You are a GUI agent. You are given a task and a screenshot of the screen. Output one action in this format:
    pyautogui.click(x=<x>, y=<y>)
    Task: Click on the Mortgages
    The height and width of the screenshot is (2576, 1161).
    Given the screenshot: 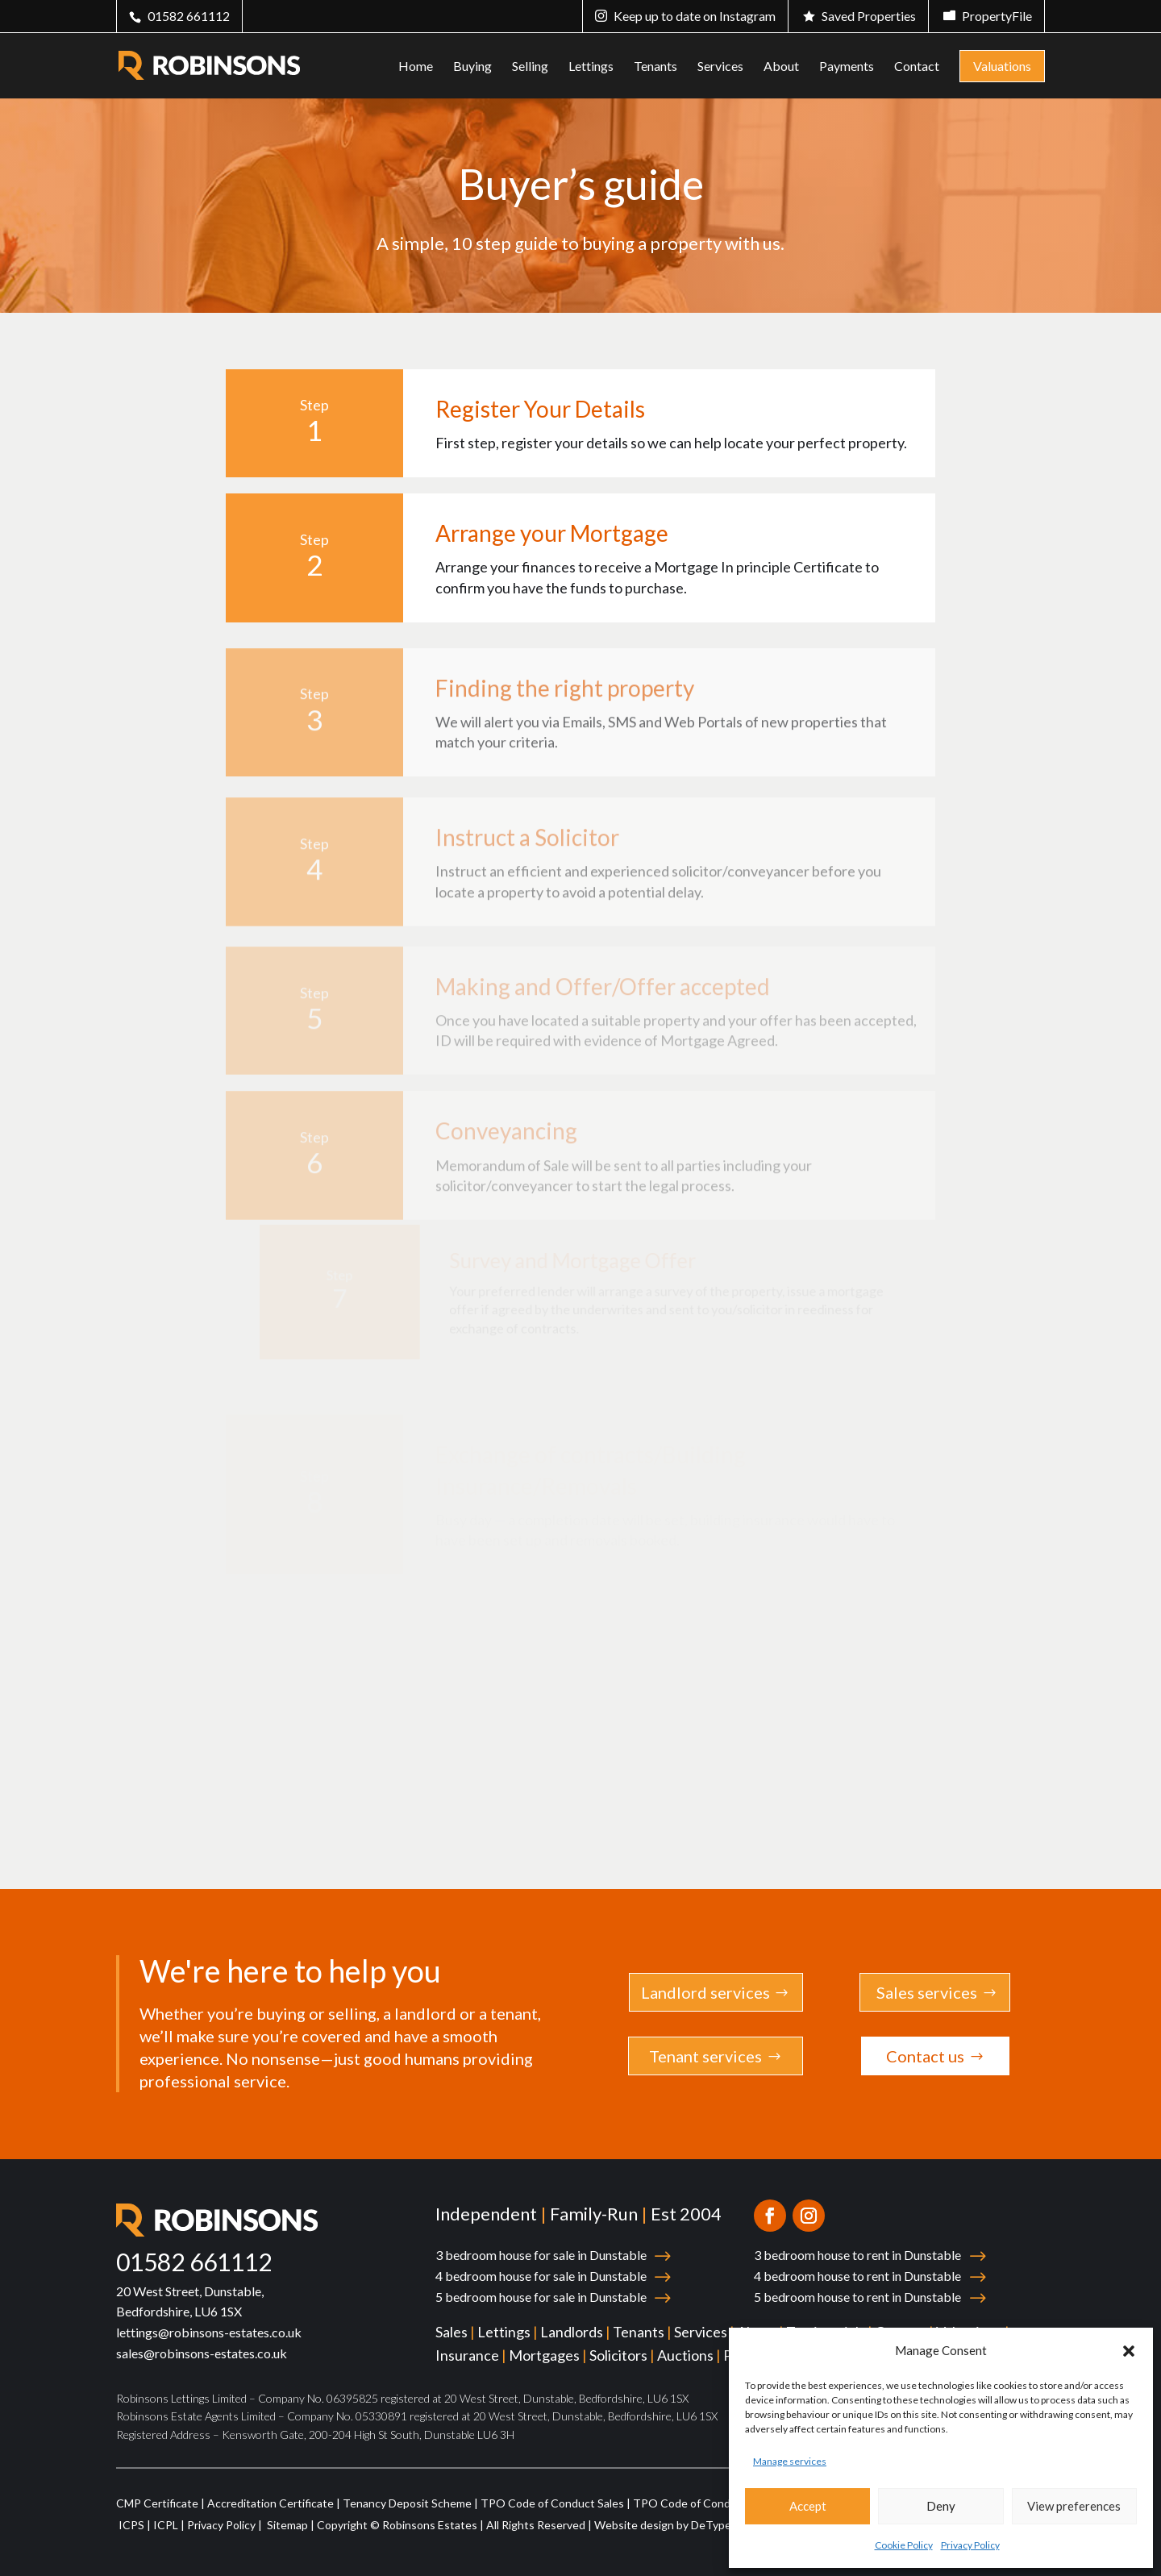 What is the action you would take?
    pyautogui.click(x=544, y=2355)
    